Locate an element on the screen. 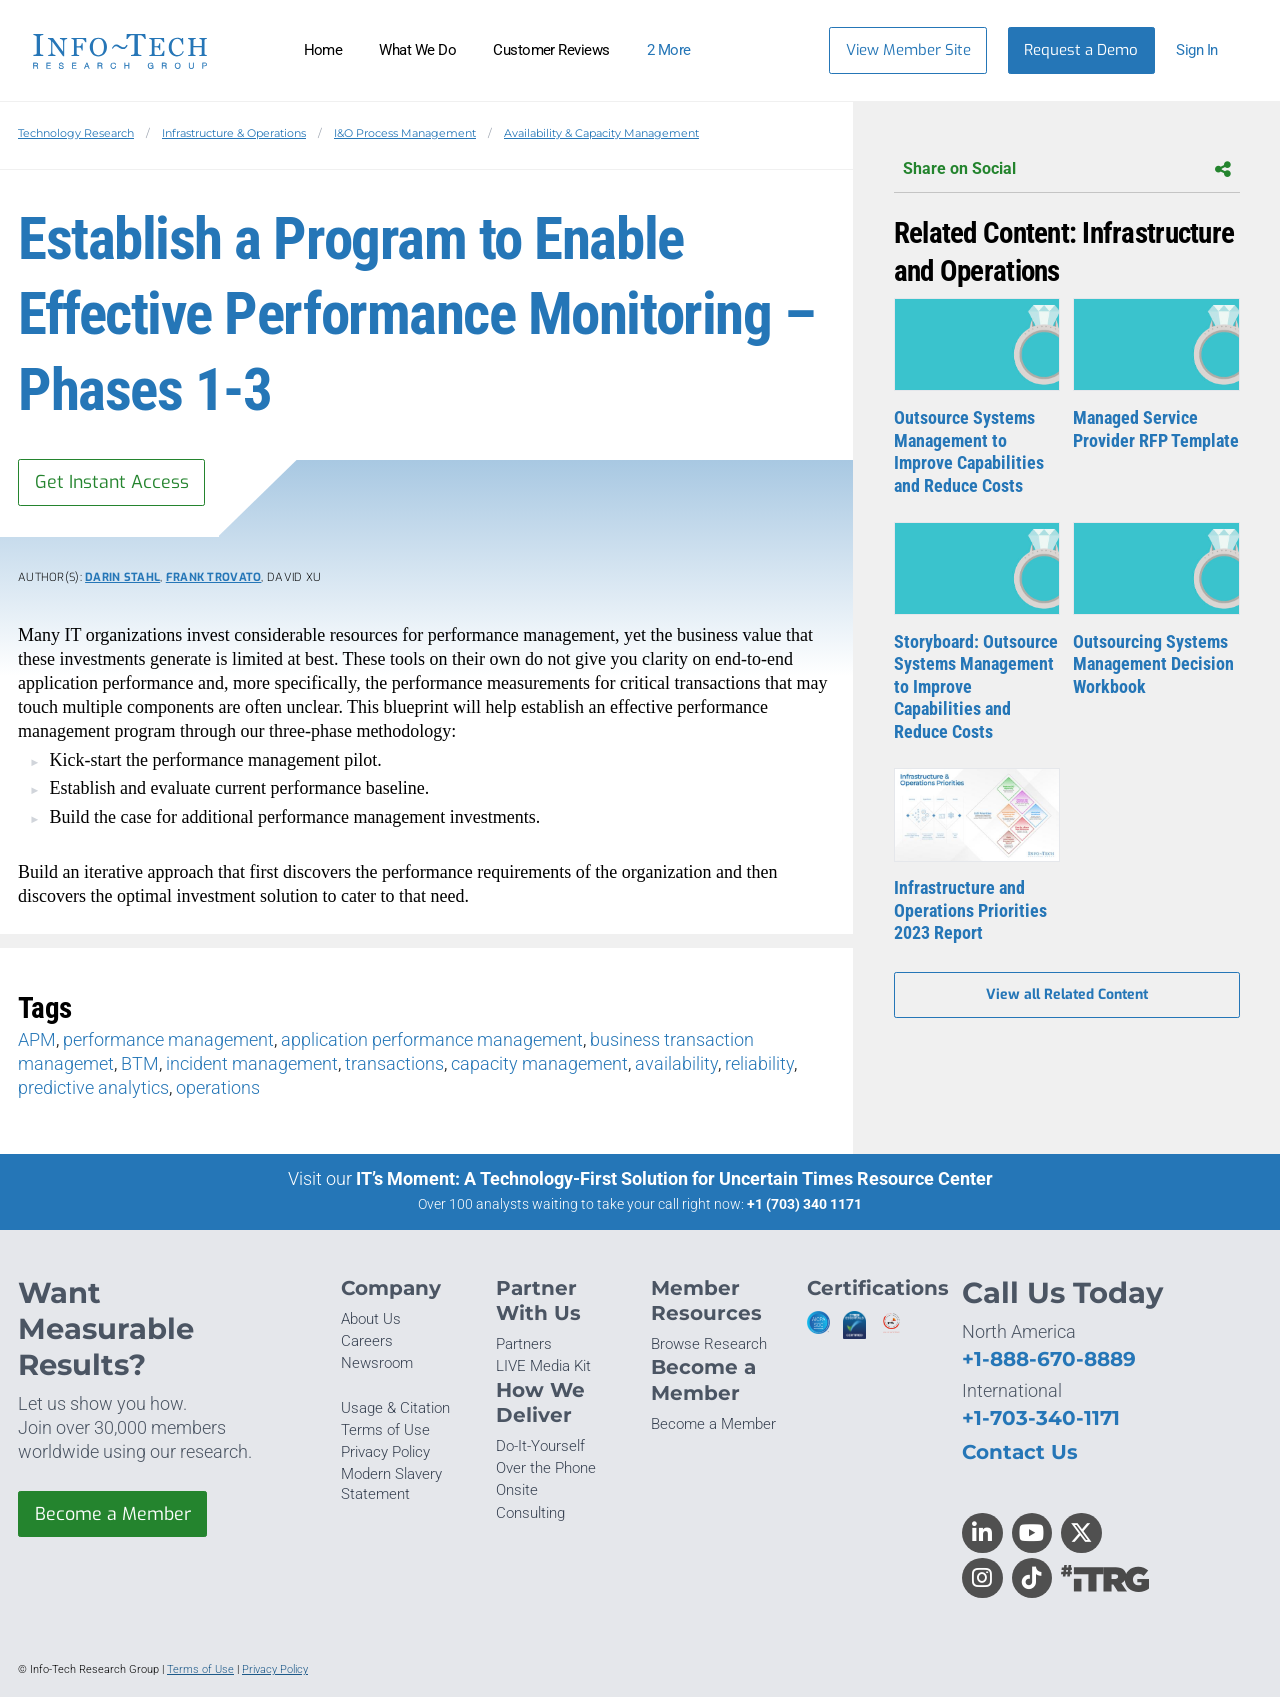  Request a Demo is located at coordinates (1081, 50).